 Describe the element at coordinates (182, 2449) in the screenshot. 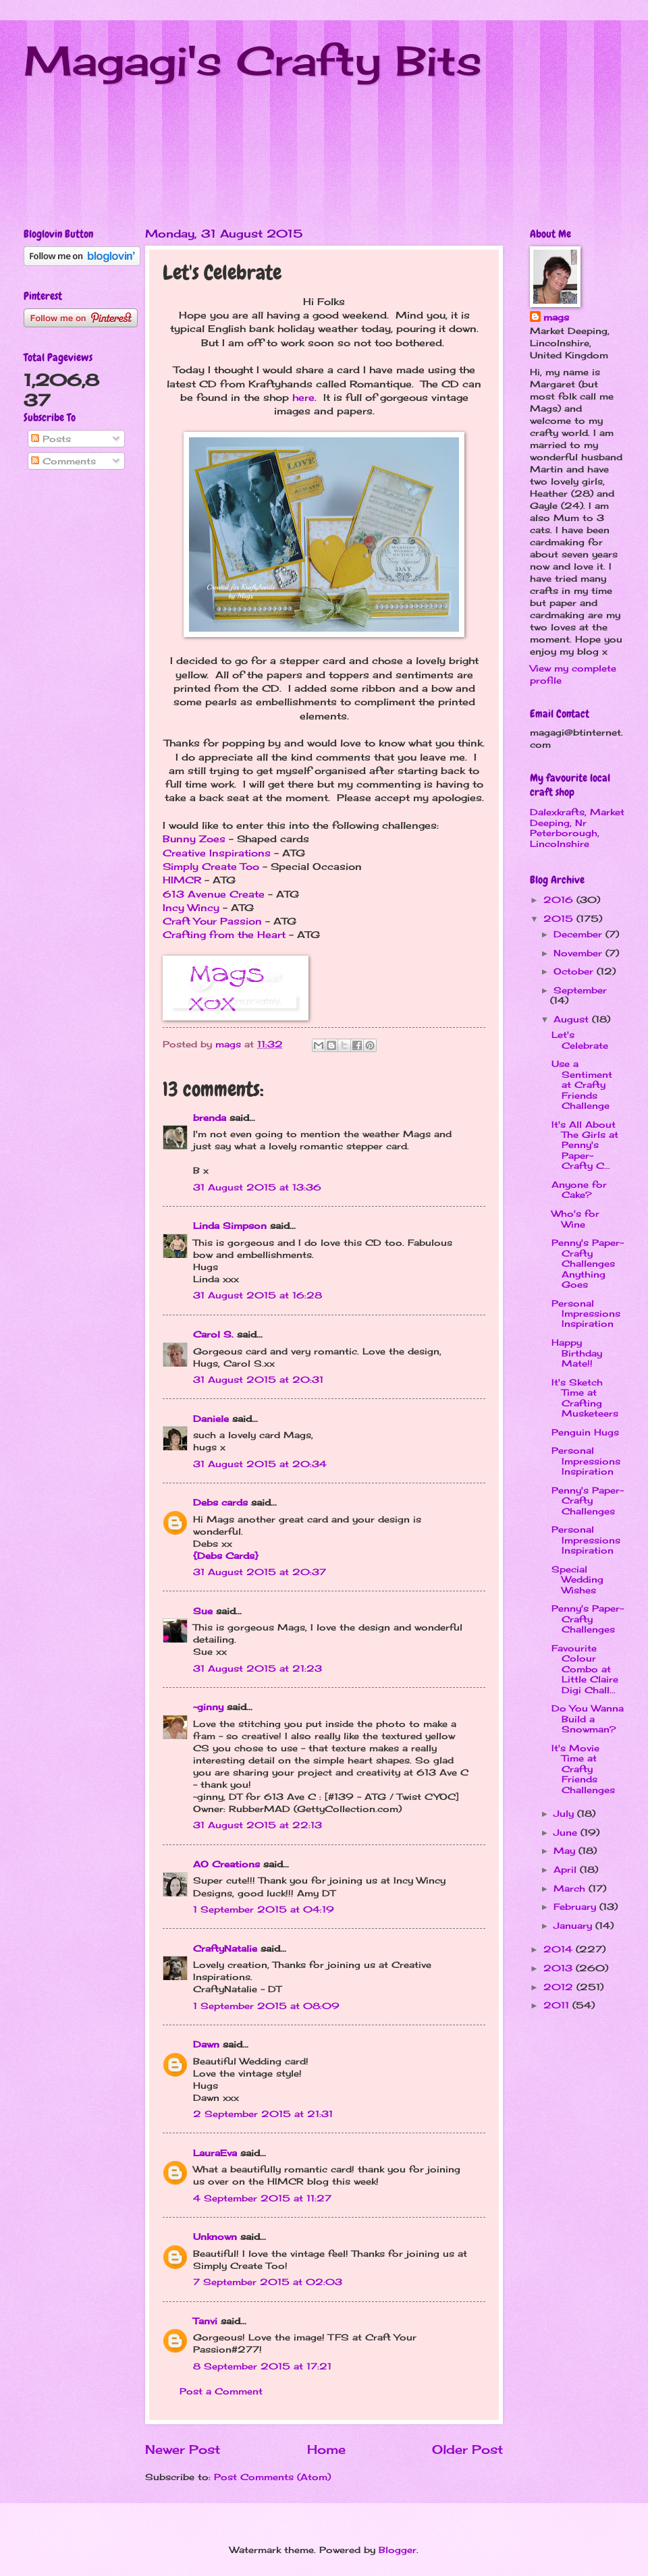

I see `Newer Post` at that location.